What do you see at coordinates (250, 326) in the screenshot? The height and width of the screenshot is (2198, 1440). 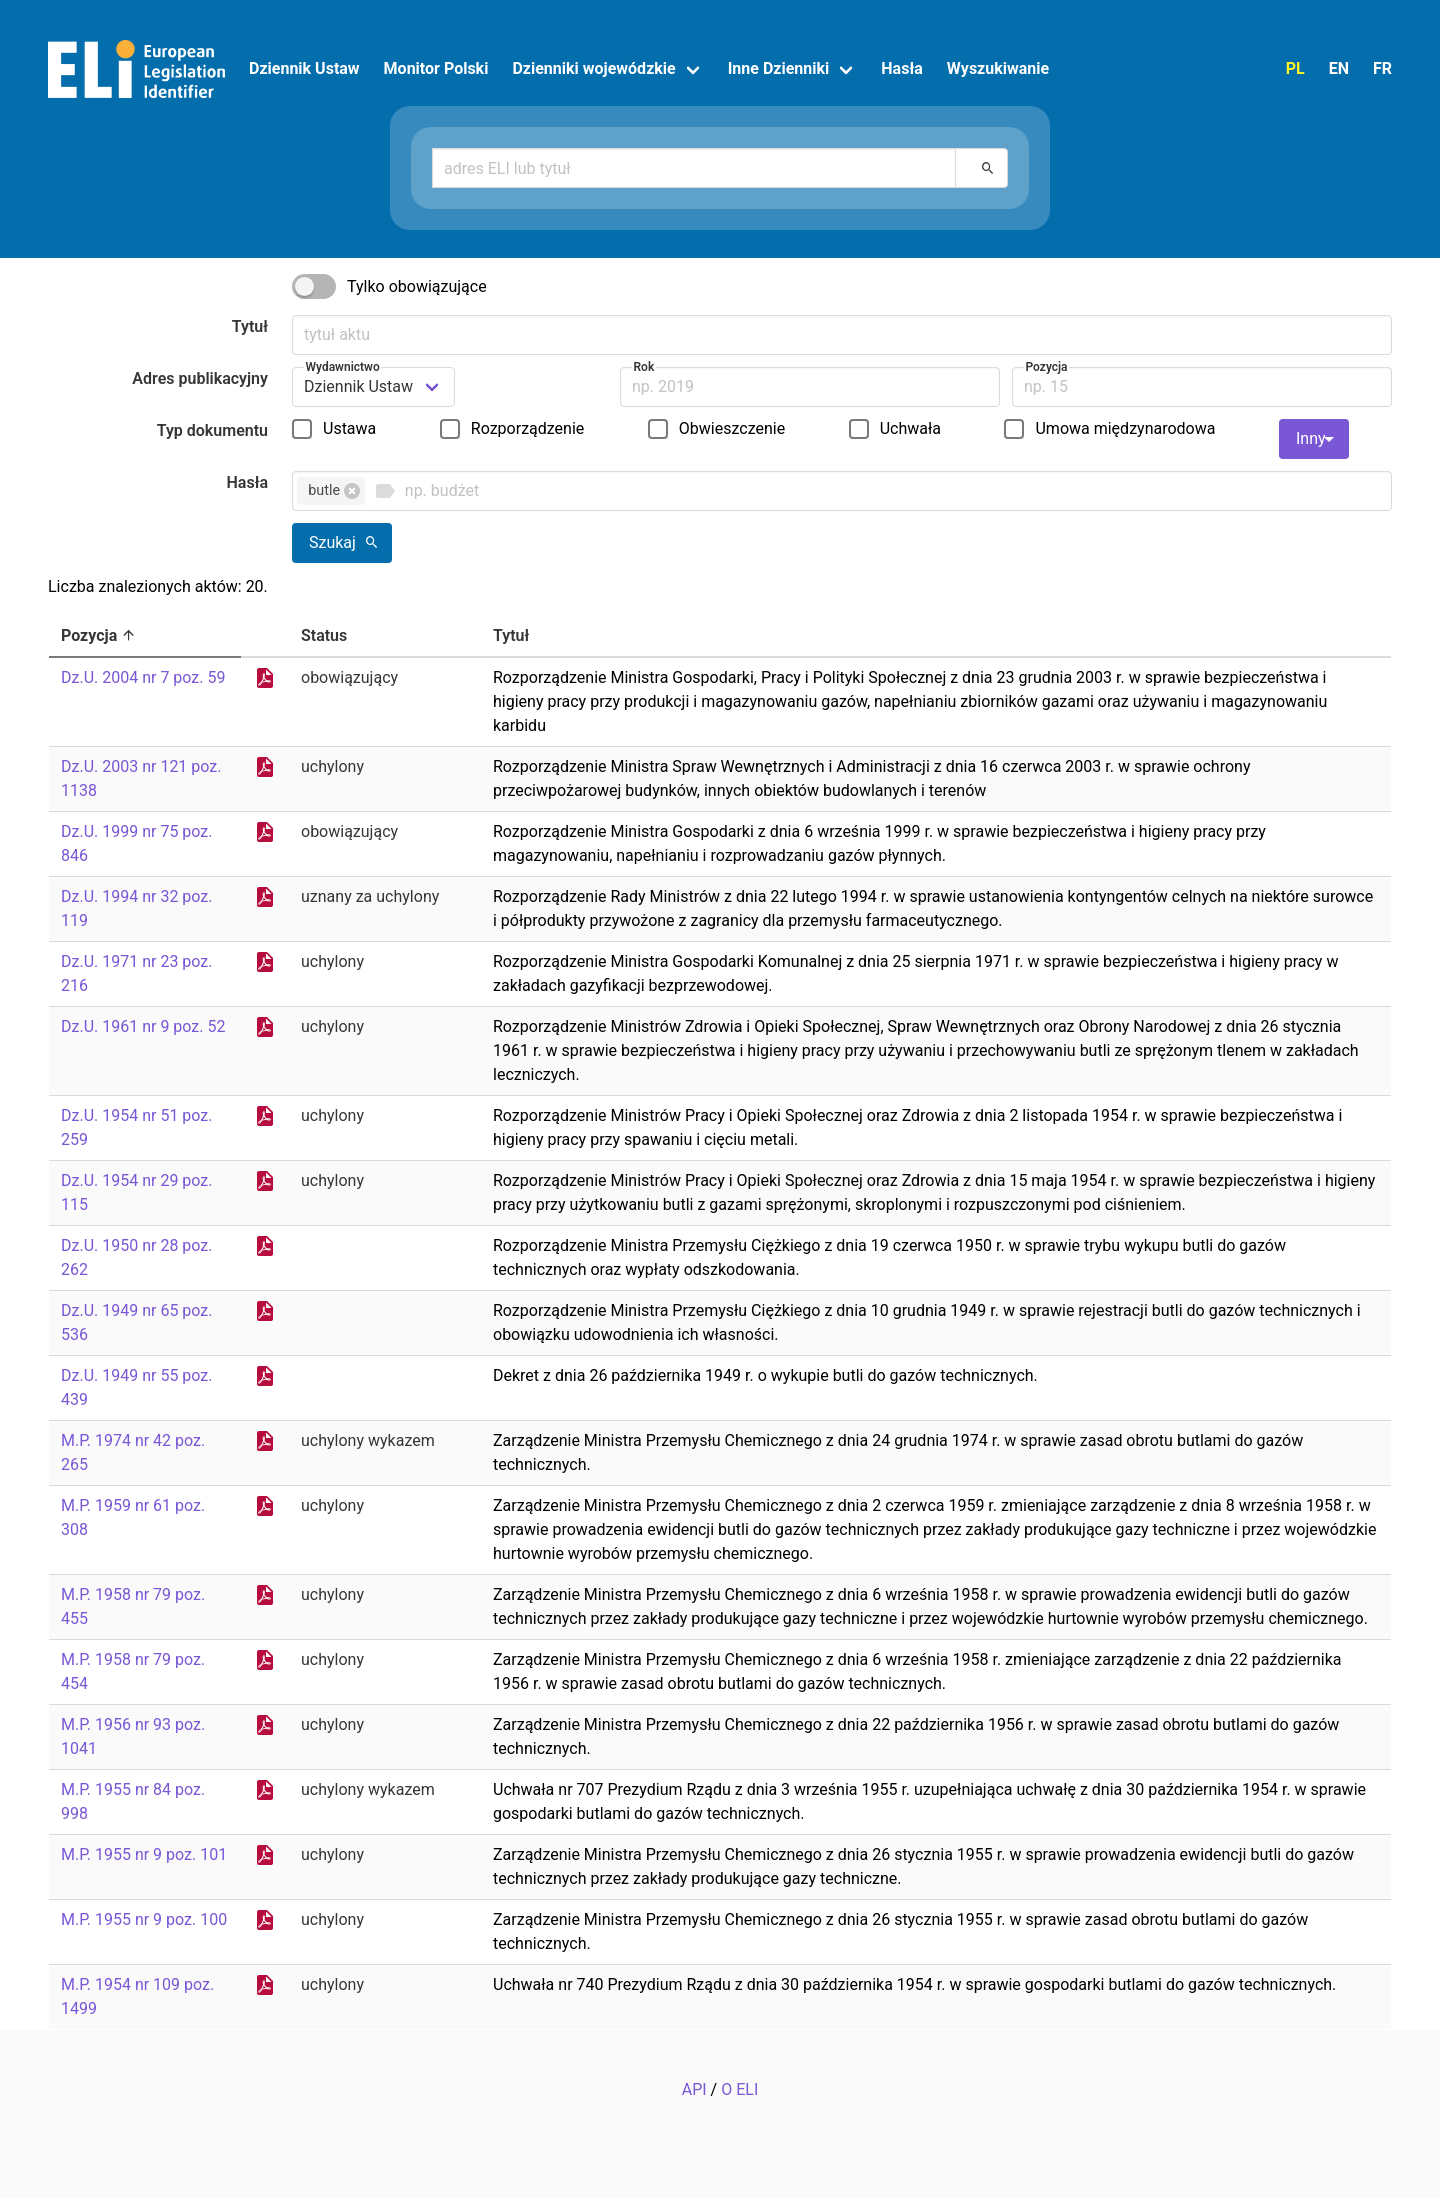 I see `Tytuł` at bounding box center [250, 326].